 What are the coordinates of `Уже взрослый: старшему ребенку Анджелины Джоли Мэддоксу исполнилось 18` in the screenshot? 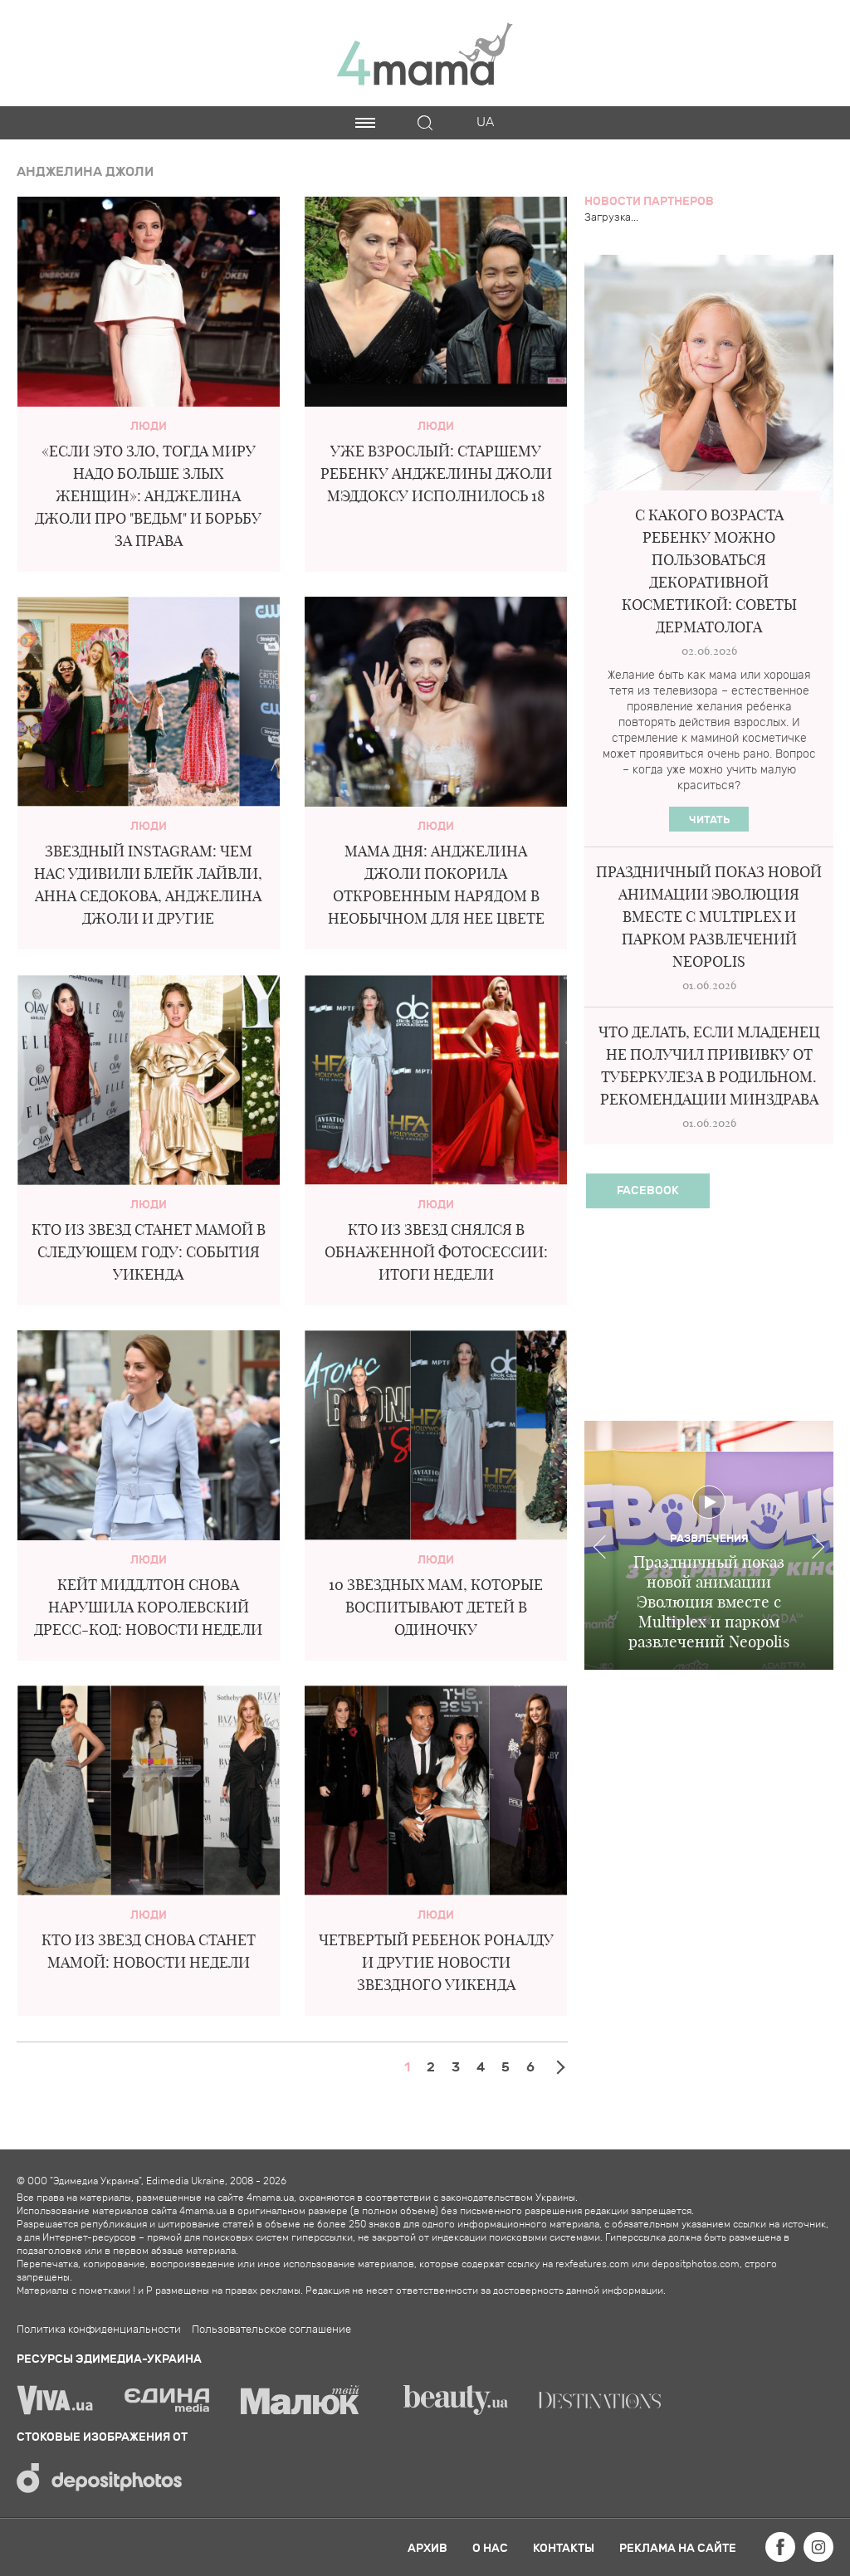 It's located at (436, 473).